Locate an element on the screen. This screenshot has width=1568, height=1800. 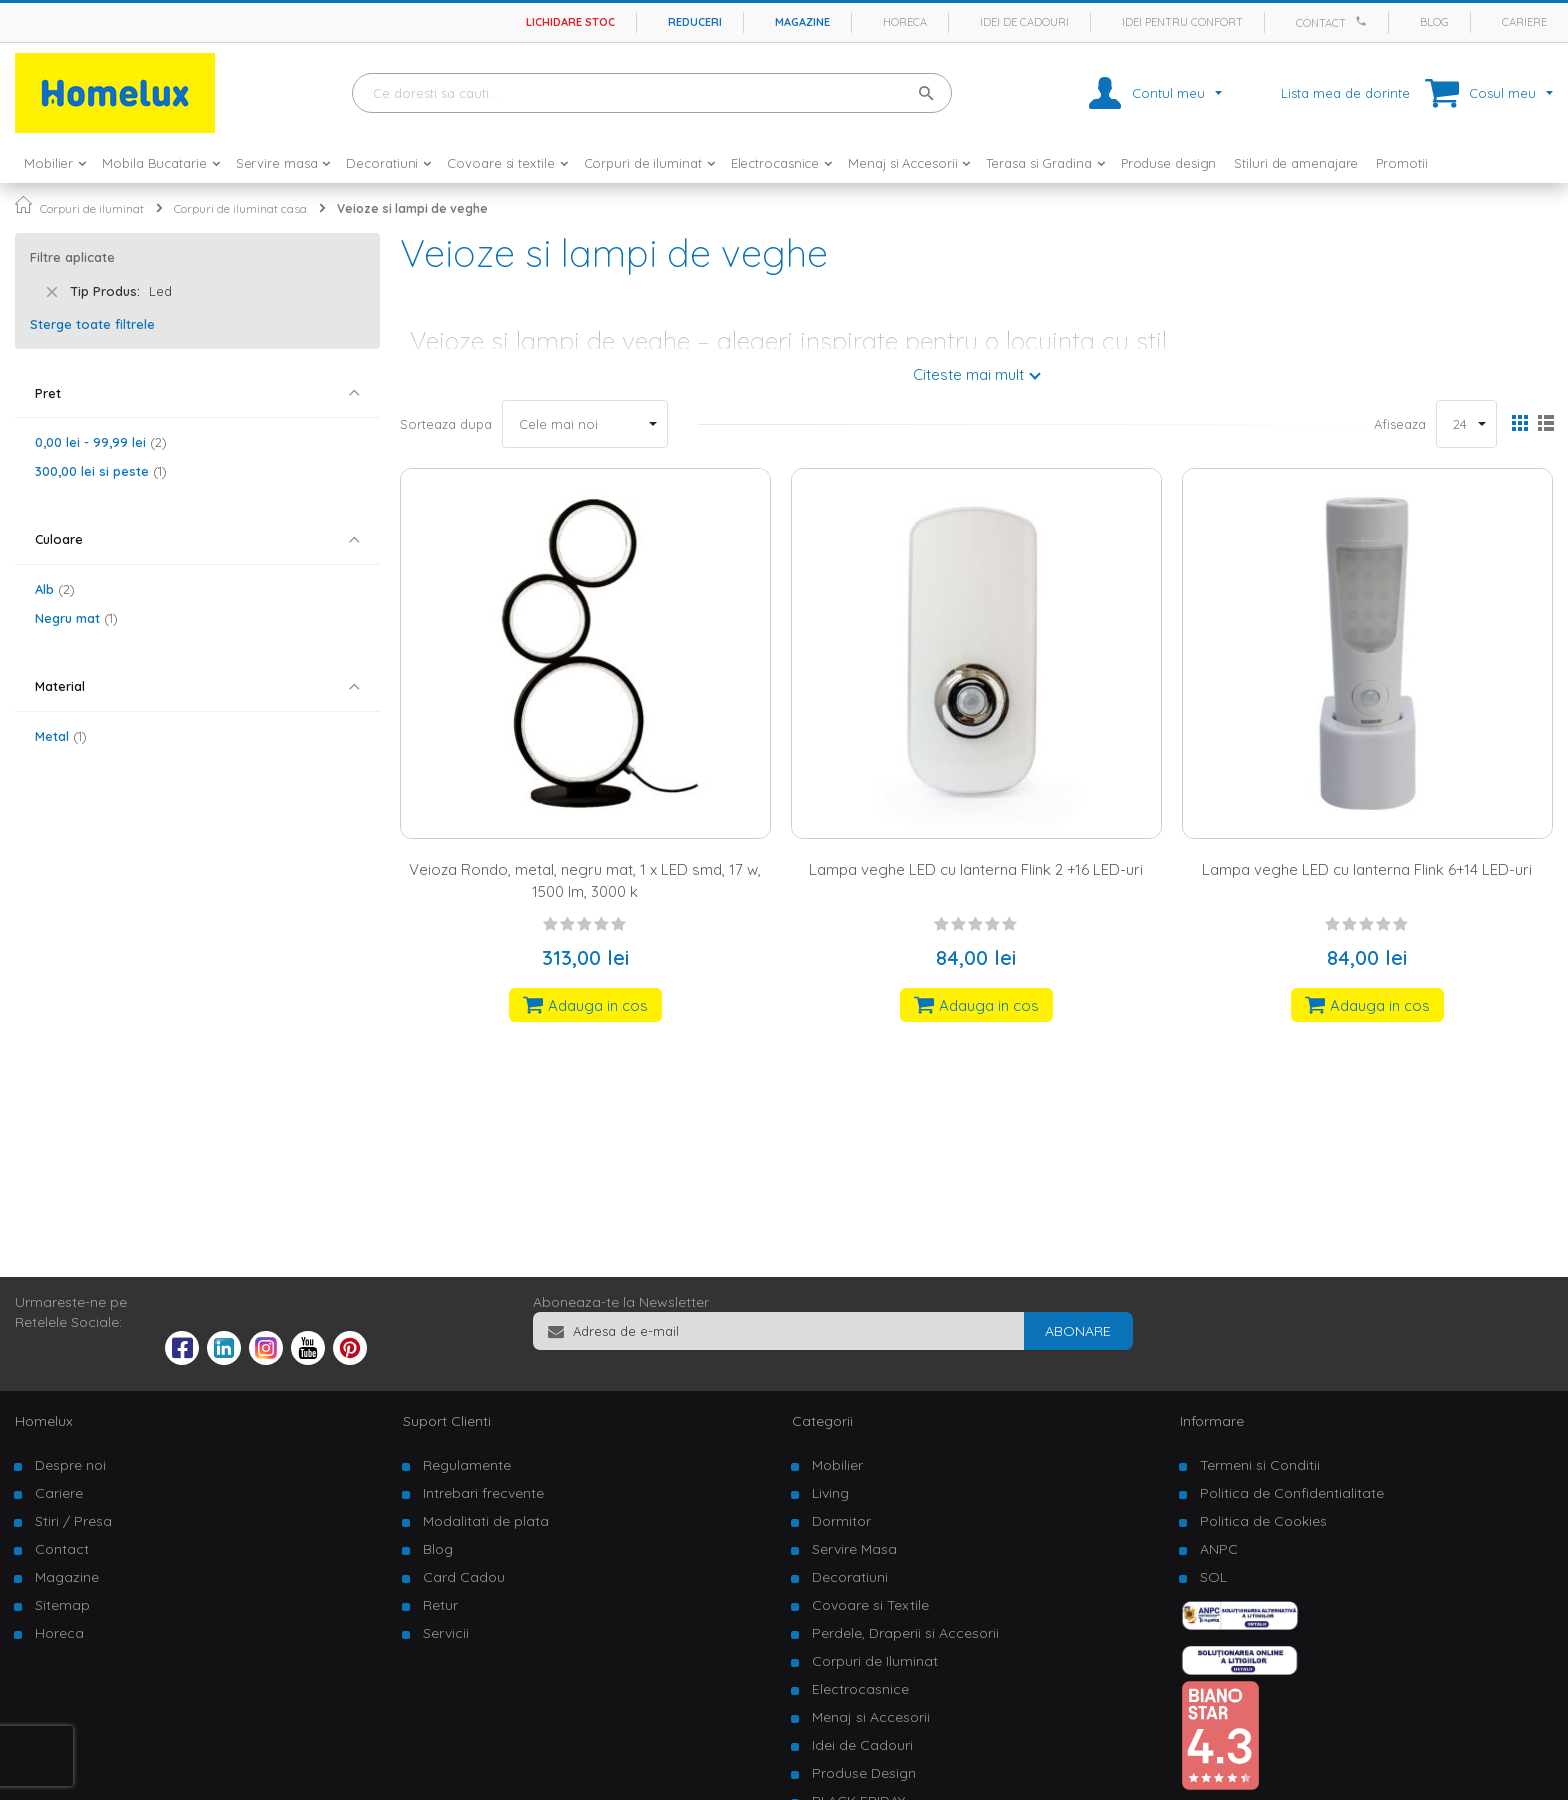
[Subscribe] is located at coordinates (1078, 1331).